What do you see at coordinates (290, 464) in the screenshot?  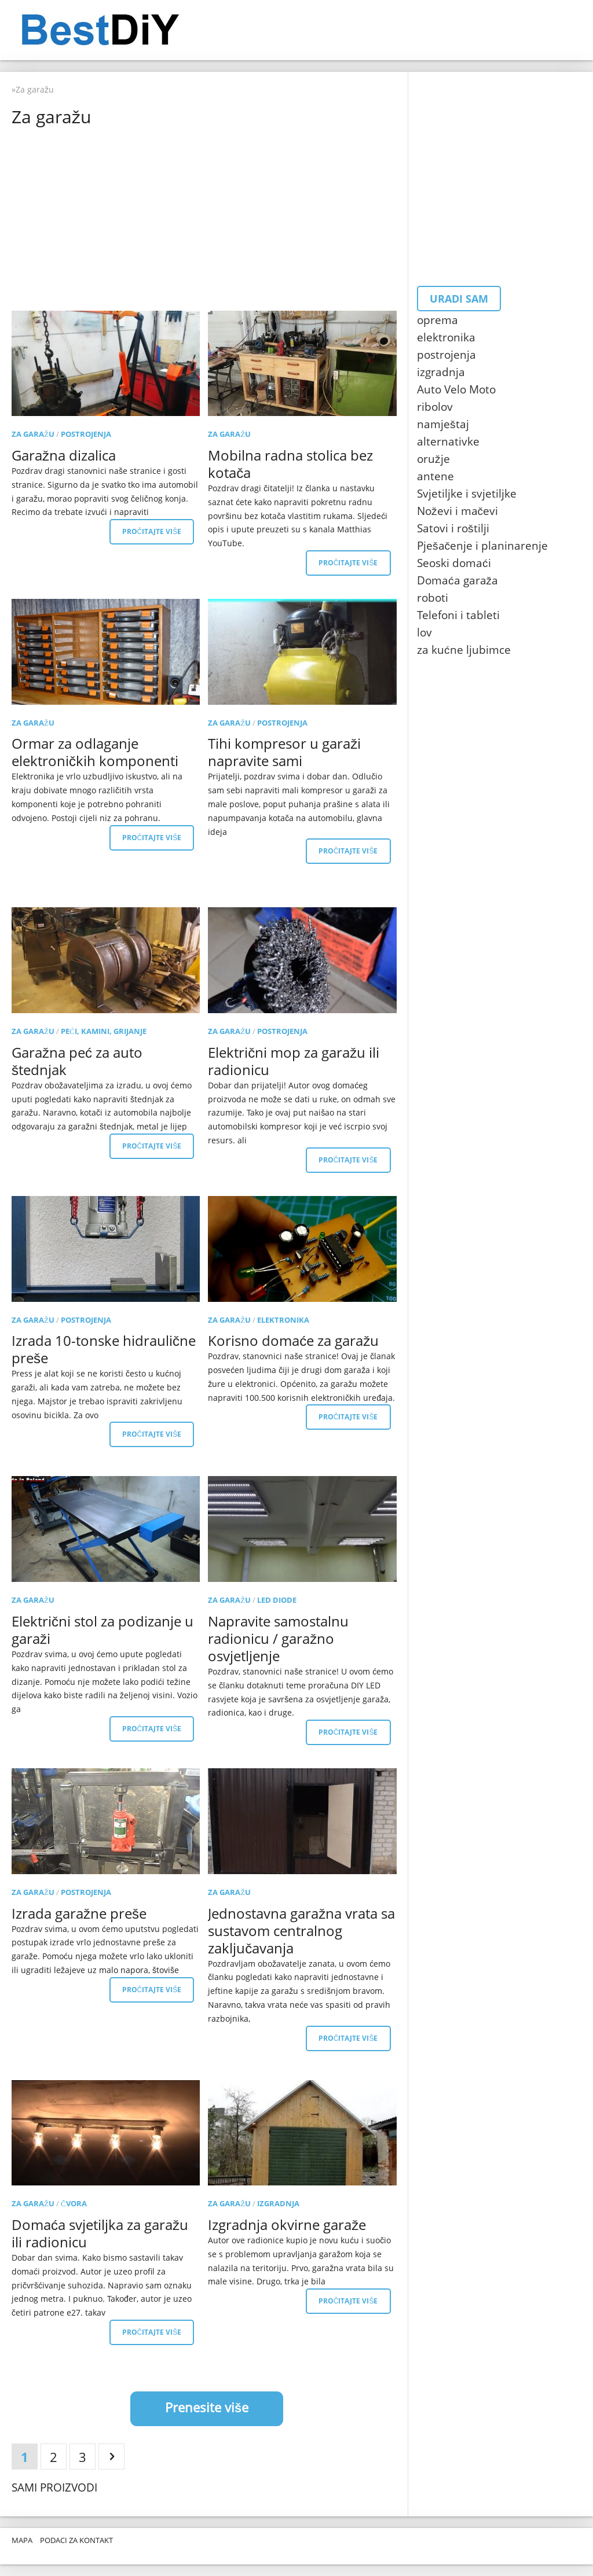 I see `Mobilna radna stolica bez kotača` at bounding box center [290, 464].